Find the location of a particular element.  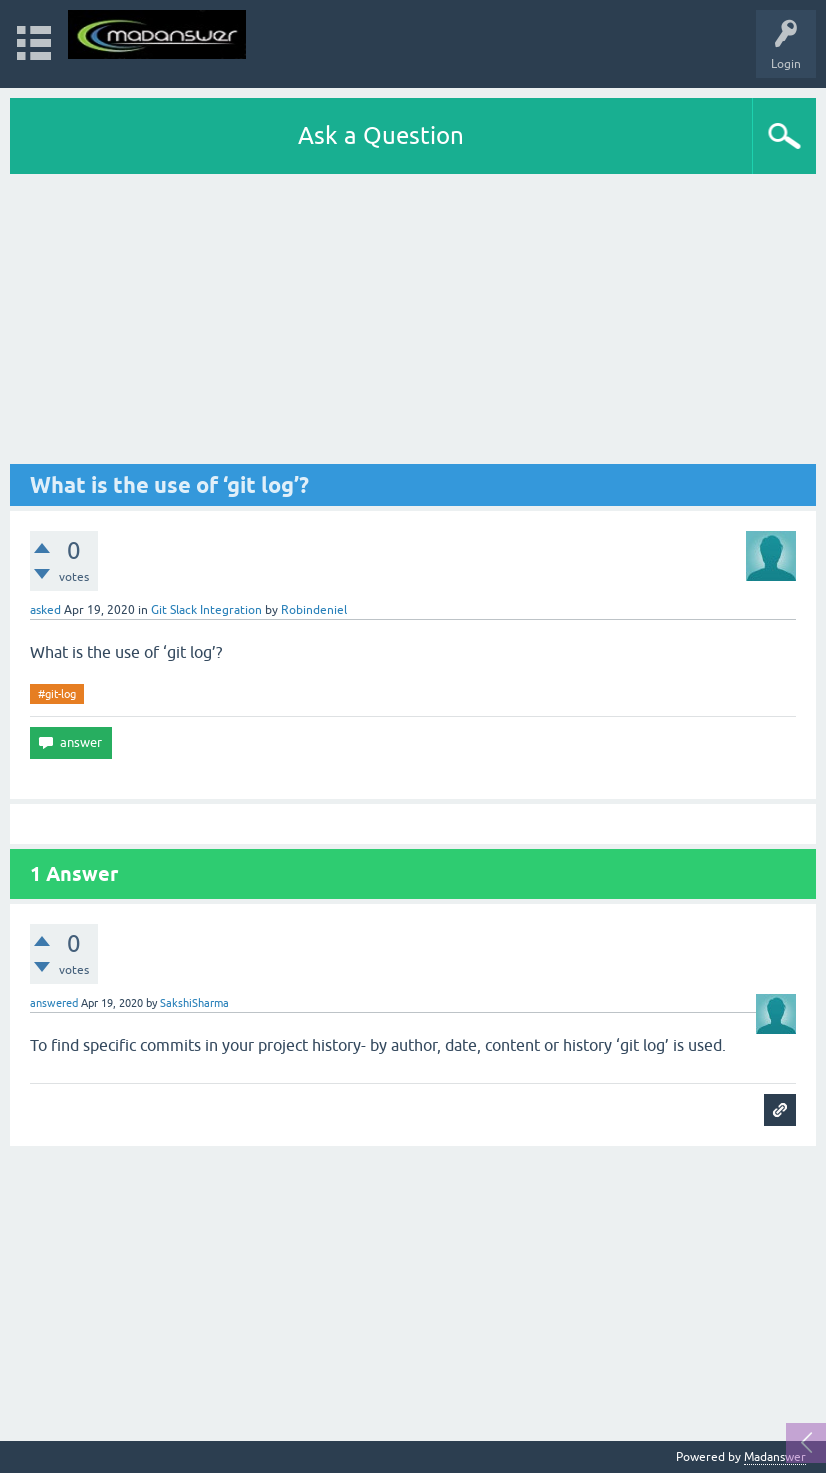

[Advertisement] is located at coordinates (413, 324).